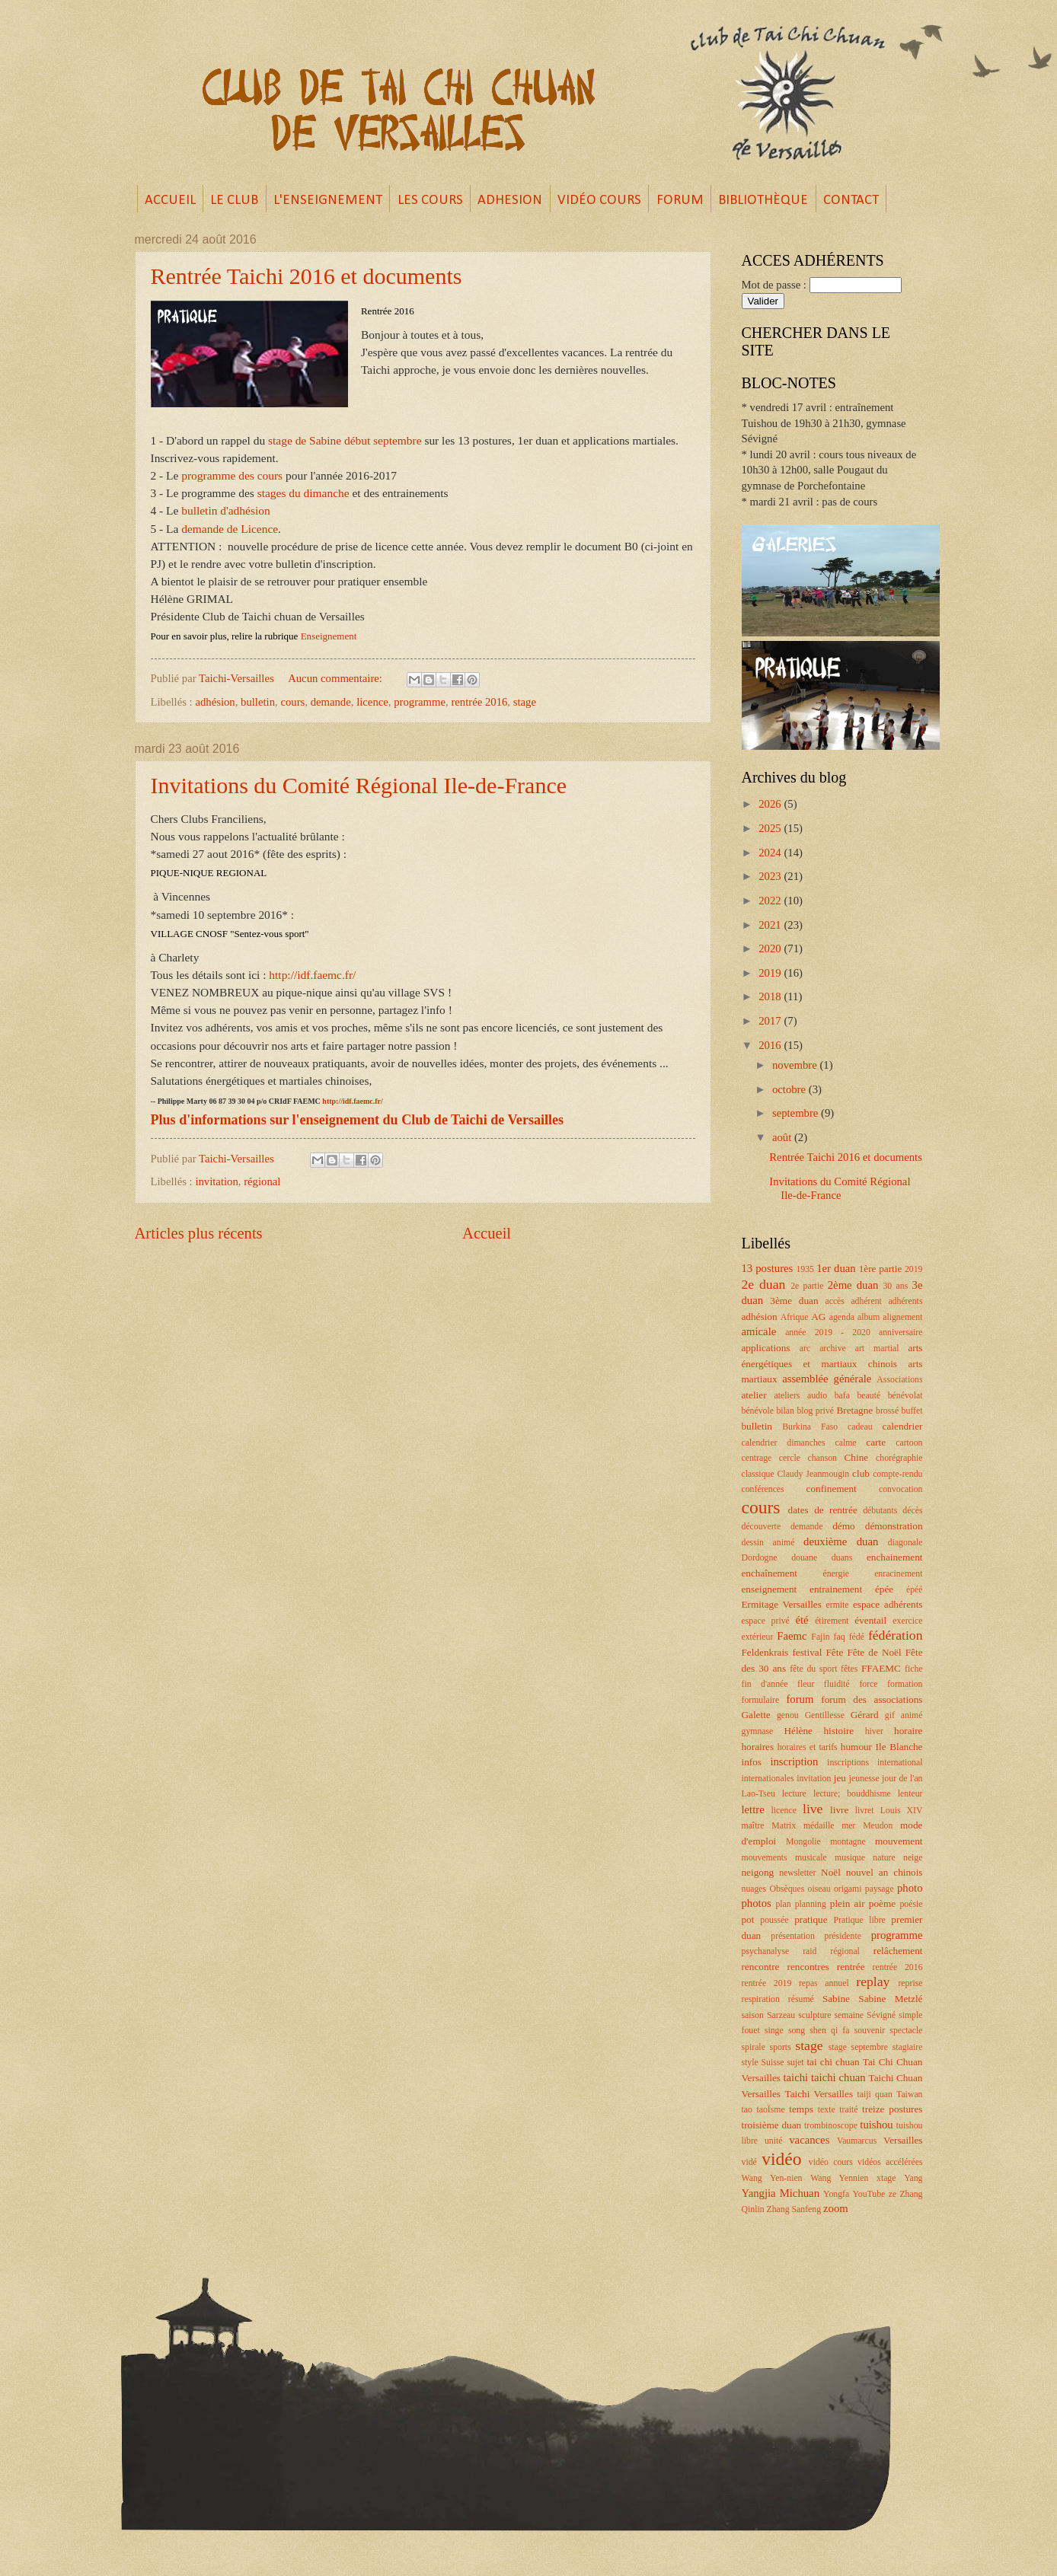  Describe the element at coordinates (838, 1730) in the screenshot. I see `histoire` at that location.